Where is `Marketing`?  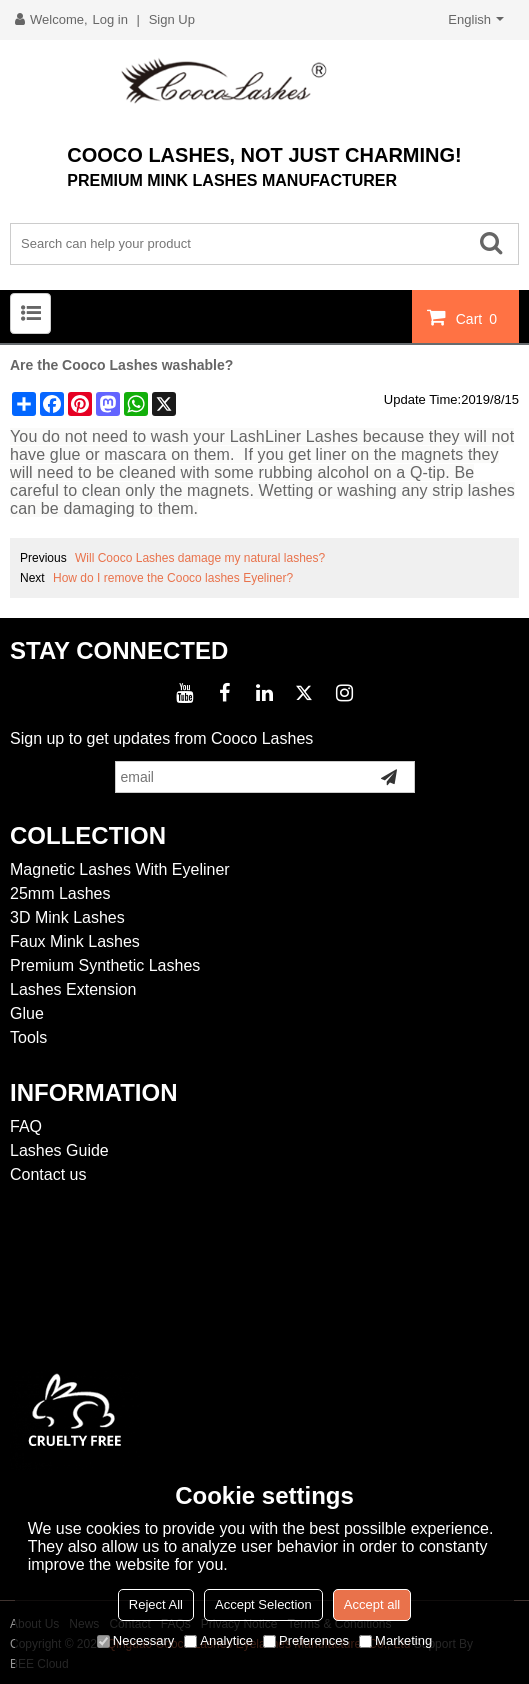 Marketing is located at coordinates (395, 1640).